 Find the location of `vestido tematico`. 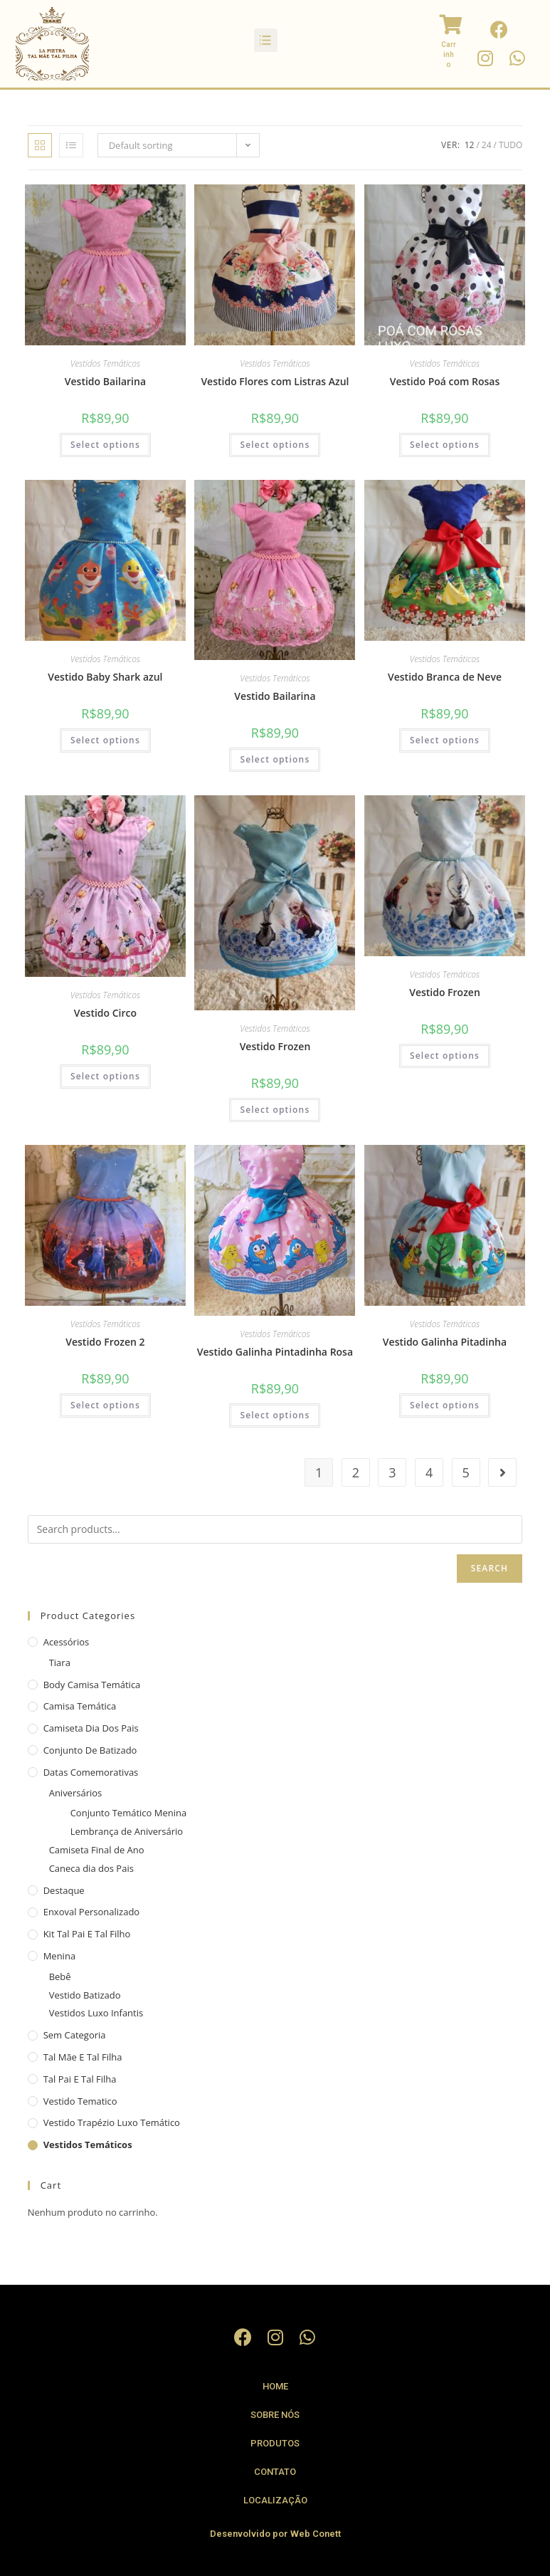

vestido tematico is located at coordinates (80, 2101).